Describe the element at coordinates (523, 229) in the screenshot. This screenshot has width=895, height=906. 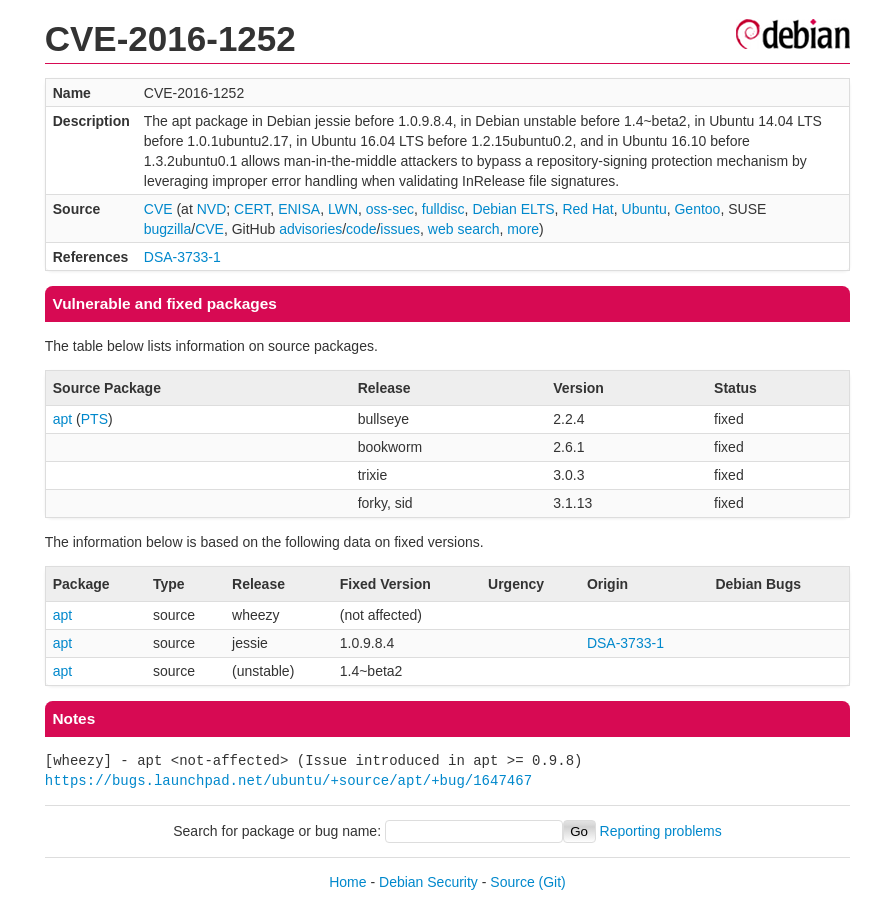
I see `more` at that location.